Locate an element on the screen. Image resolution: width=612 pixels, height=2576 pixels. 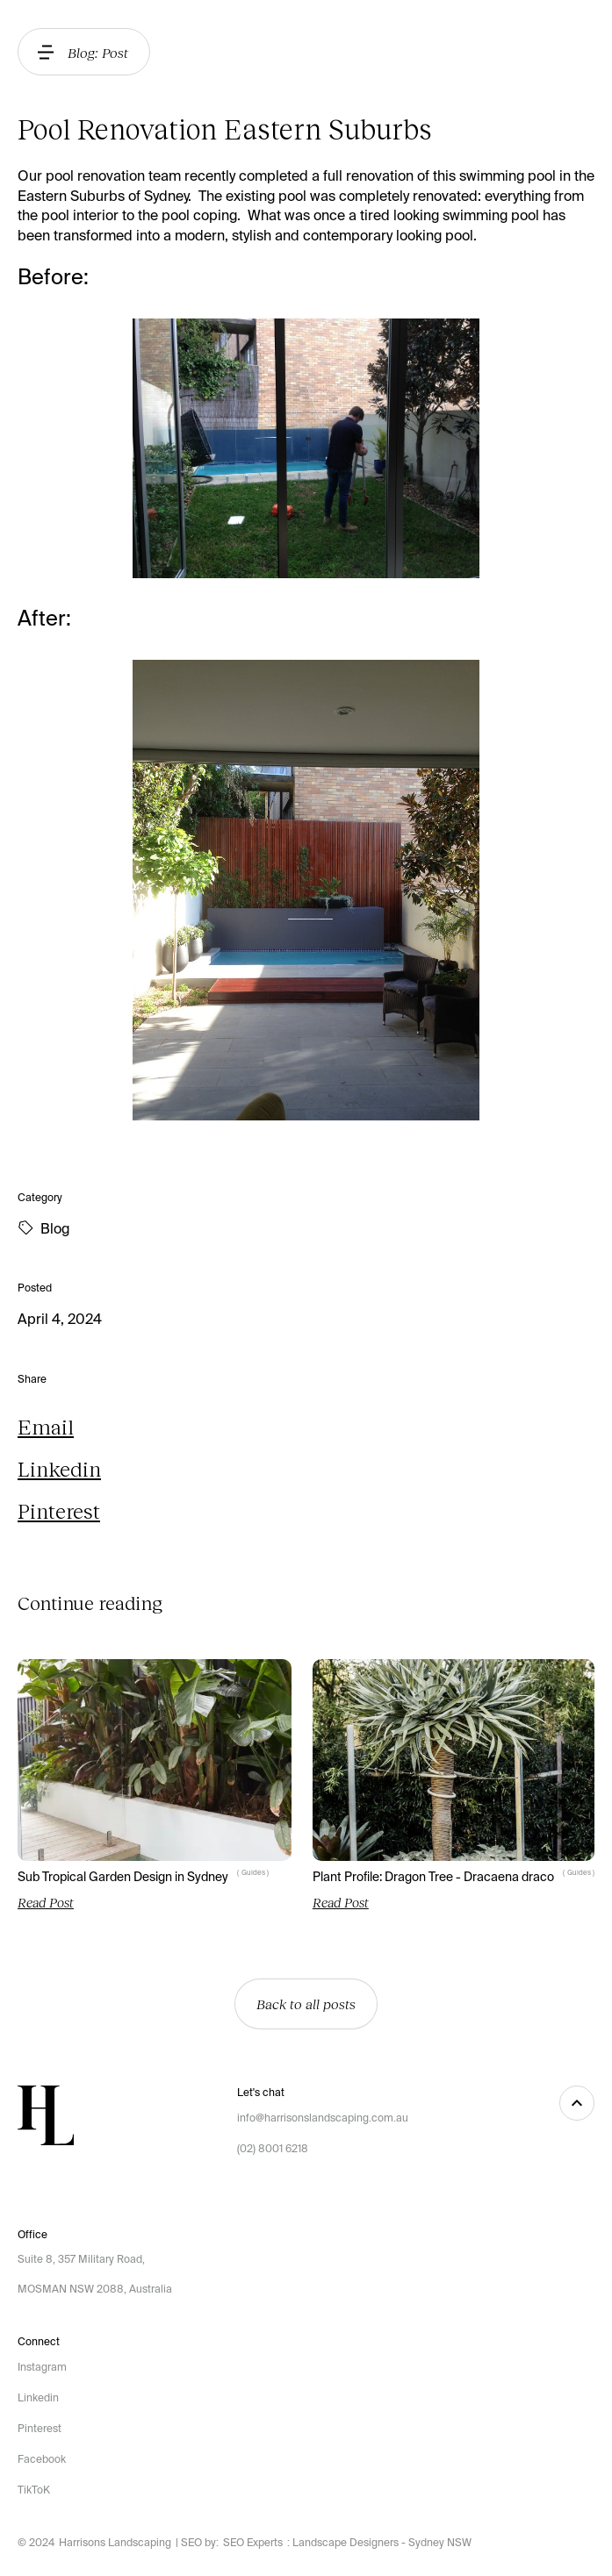
Instagram is located at coordinates (42, 2367).